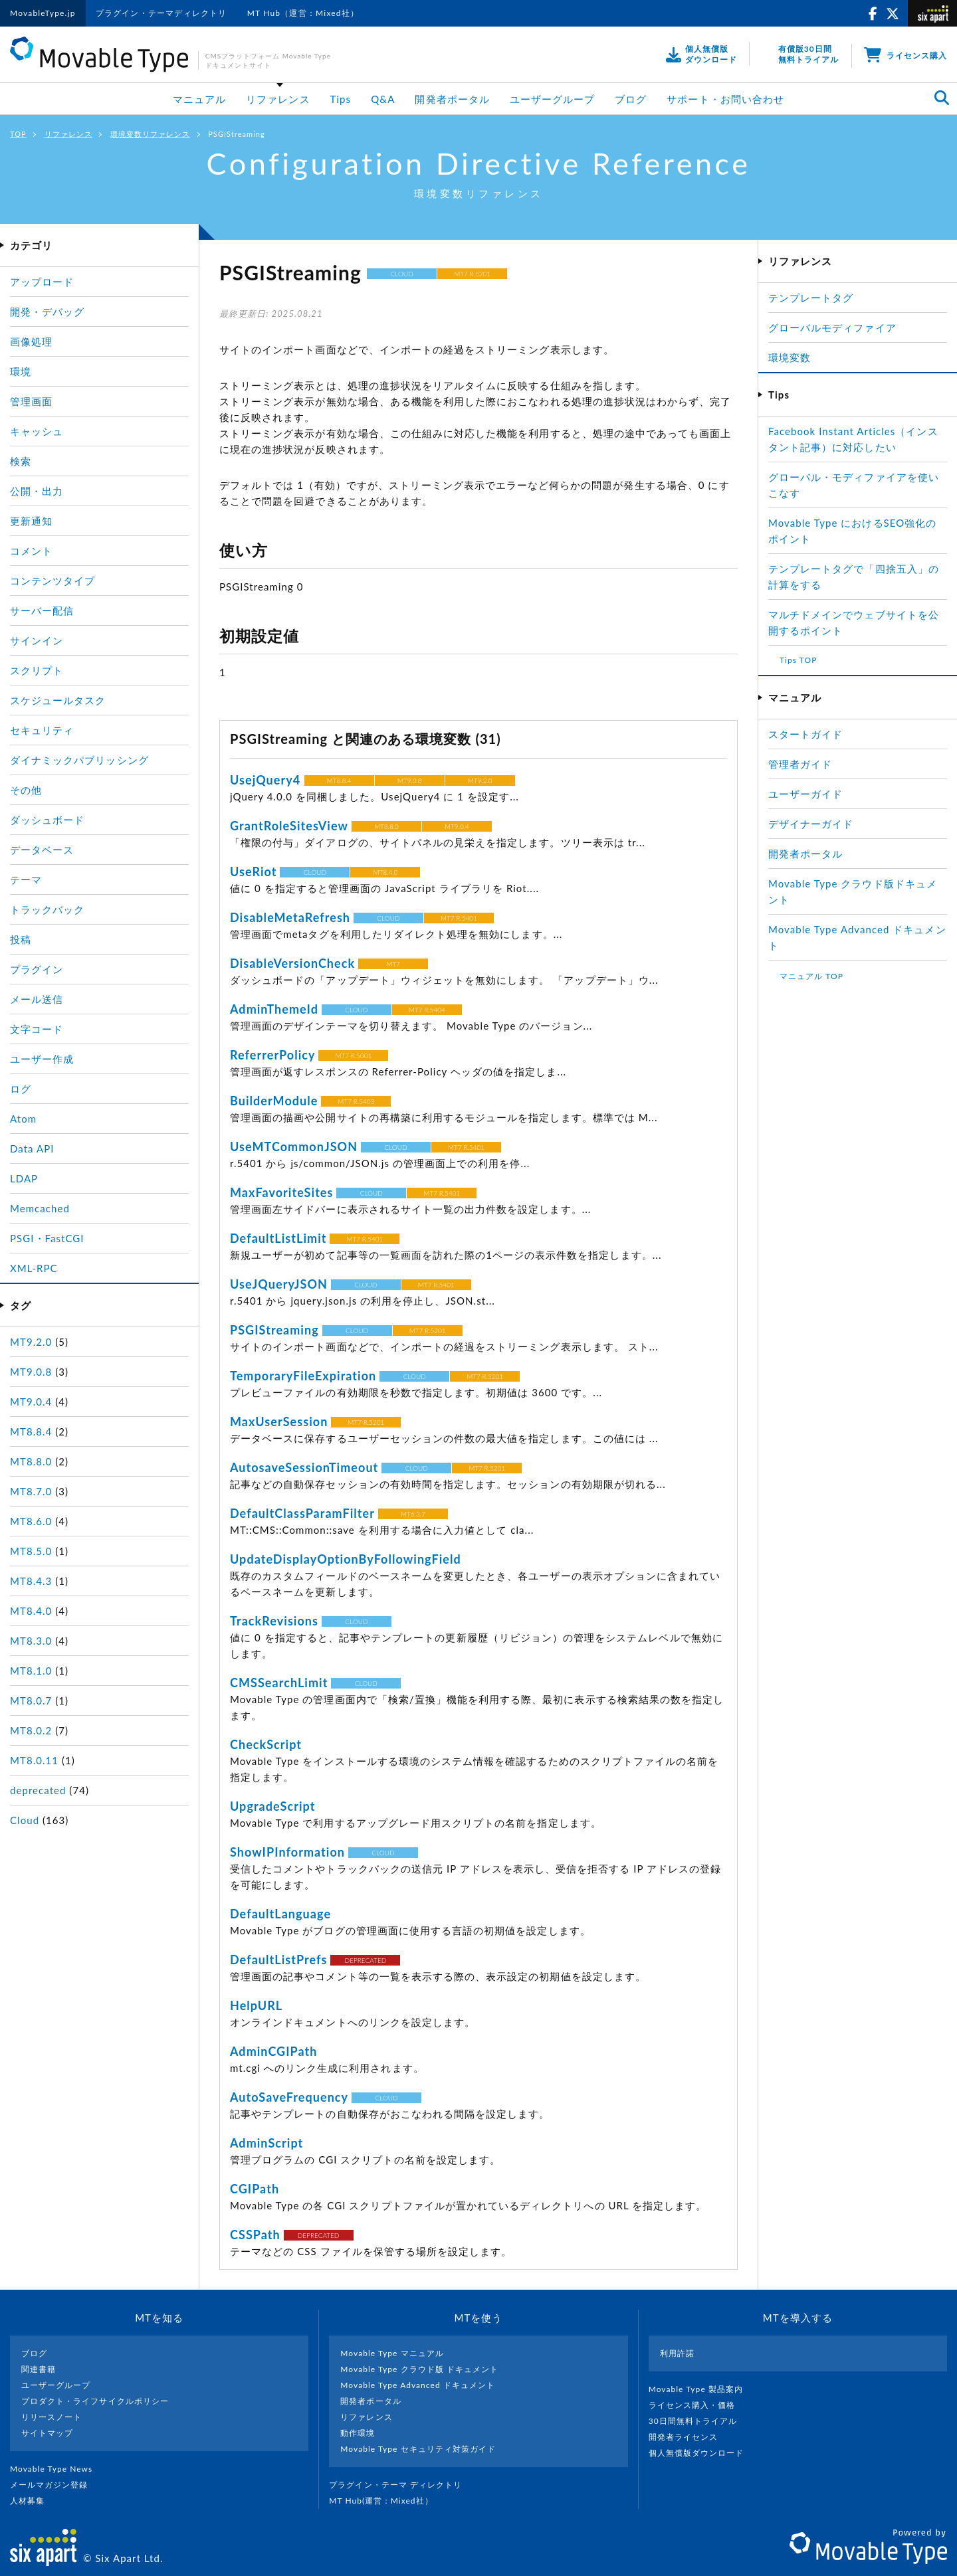 The width and height of the screenshot is (957, 2576). Describe the element at coordinates (357, 2433) in the screenshot. I see `動作環境` at that location.